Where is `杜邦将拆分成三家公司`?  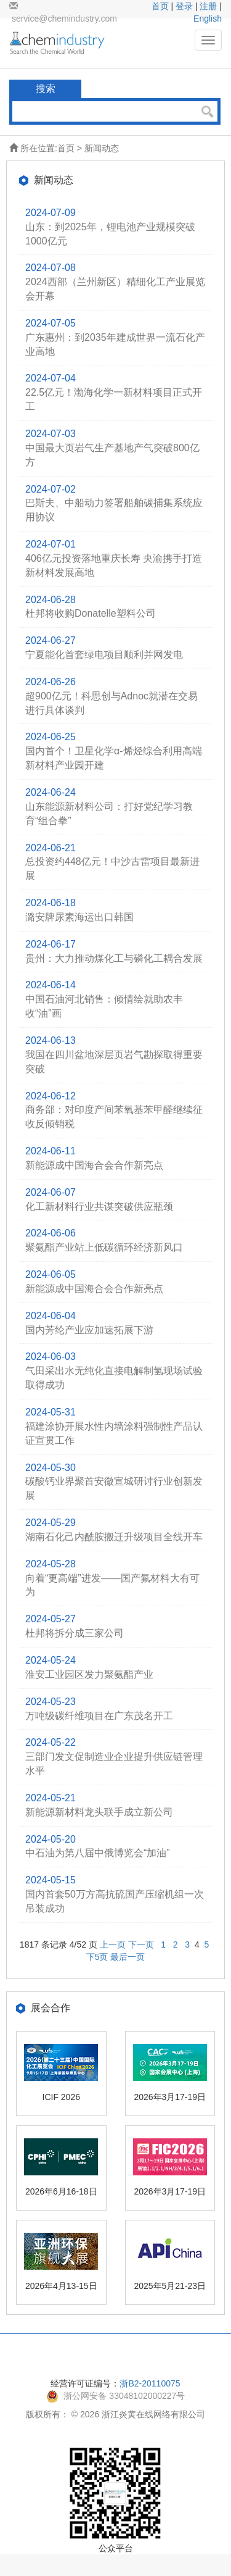 杜邦将拆分成三家公司 is located at coordinates (74, 1633).